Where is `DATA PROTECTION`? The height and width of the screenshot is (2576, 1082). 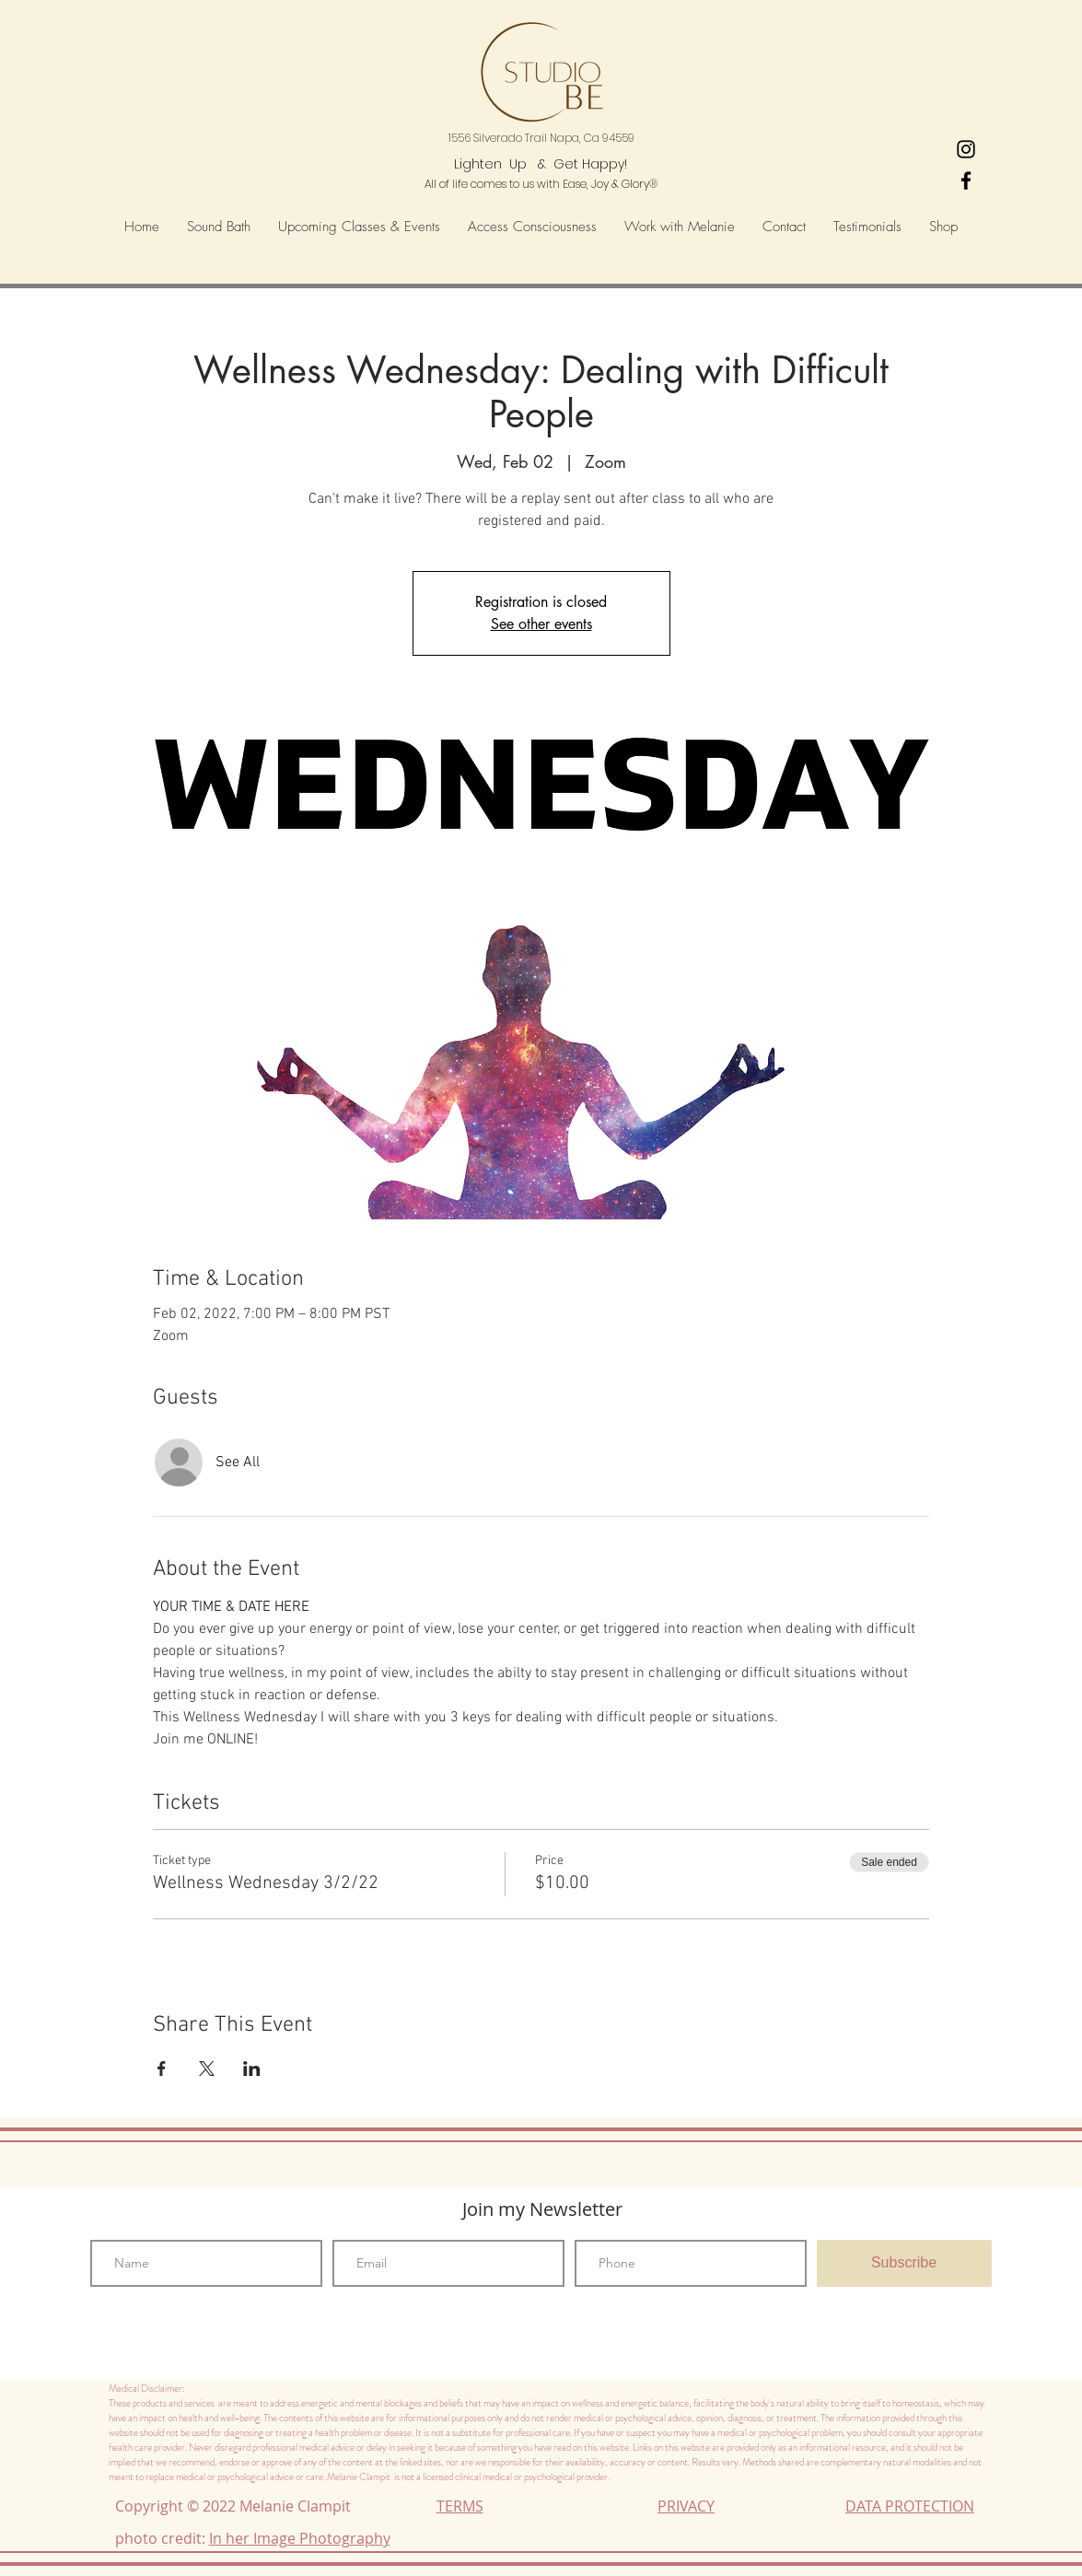 DATA PROTECTION is located at coordinates (909, 2506).